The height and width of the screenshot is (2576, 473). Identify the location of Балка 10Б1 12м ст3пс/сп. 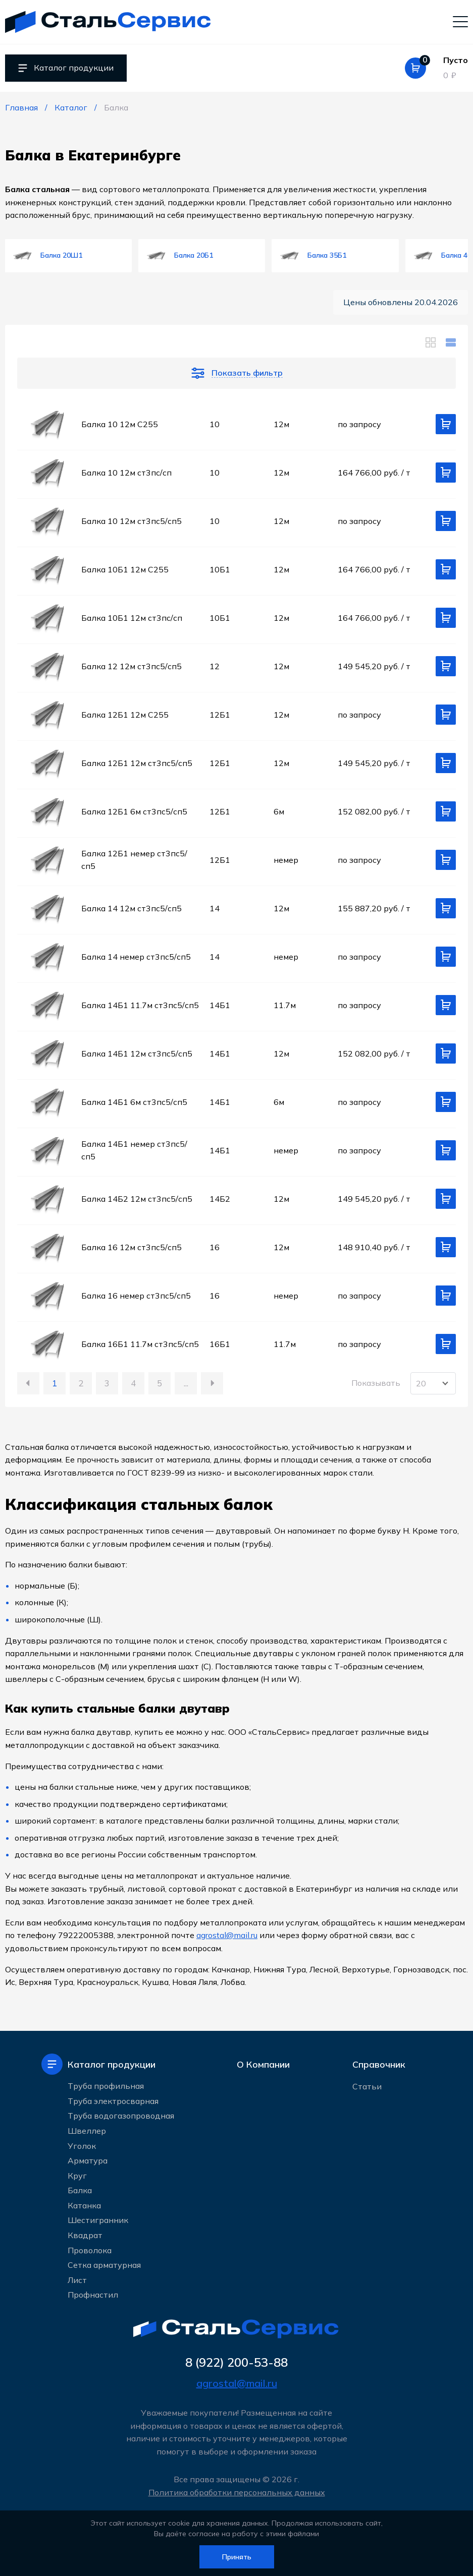
(131, 618).